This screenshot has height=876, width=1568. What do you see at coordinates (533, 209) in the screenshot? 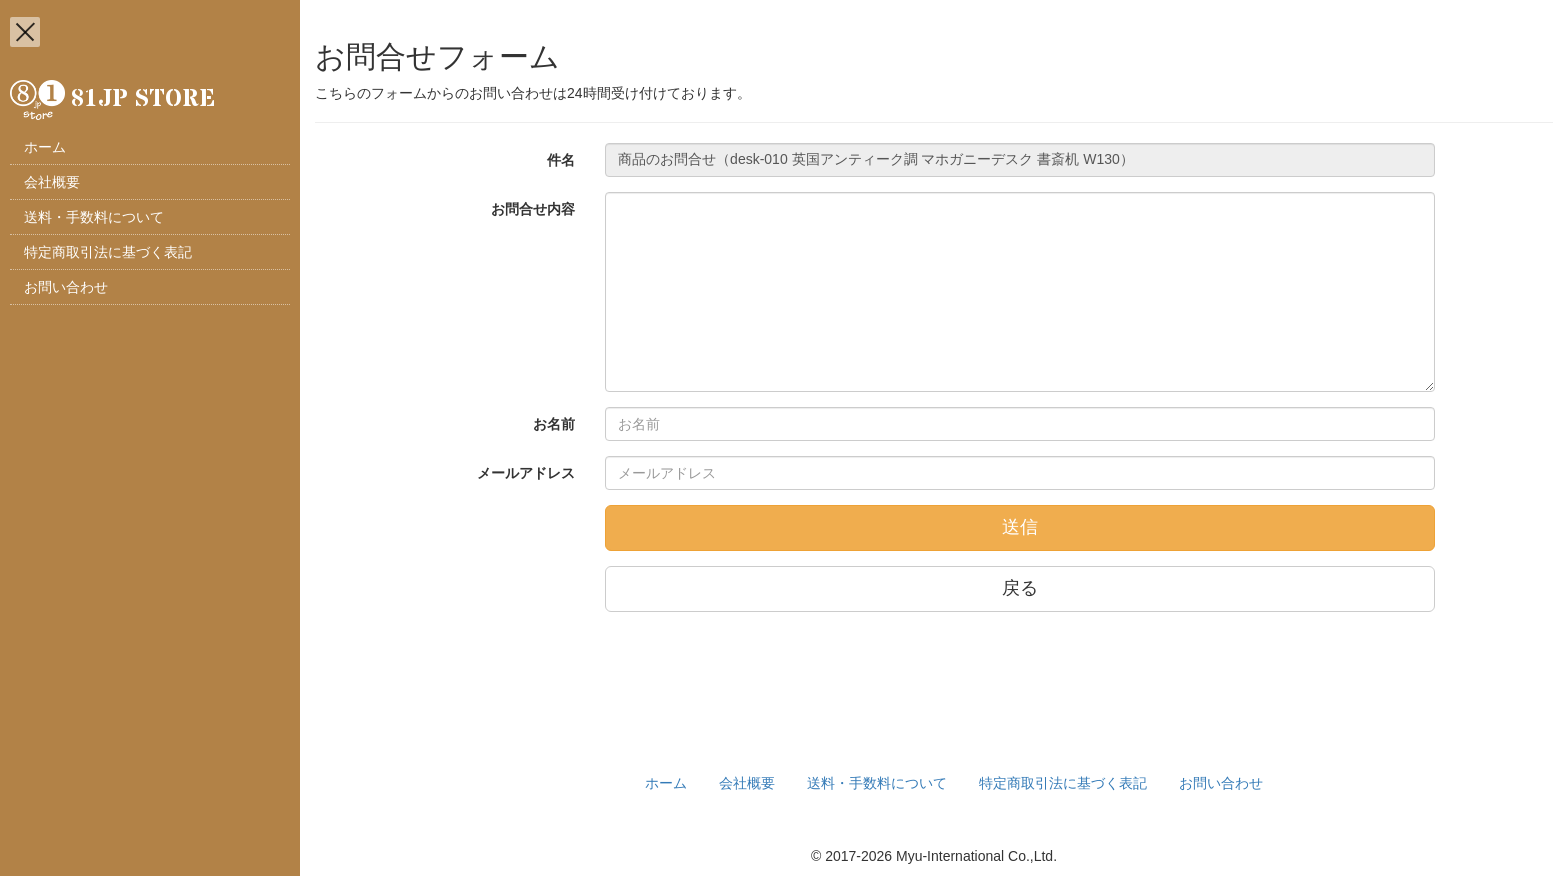
I see `お問合せ内容` at bounding box center [533, 209].